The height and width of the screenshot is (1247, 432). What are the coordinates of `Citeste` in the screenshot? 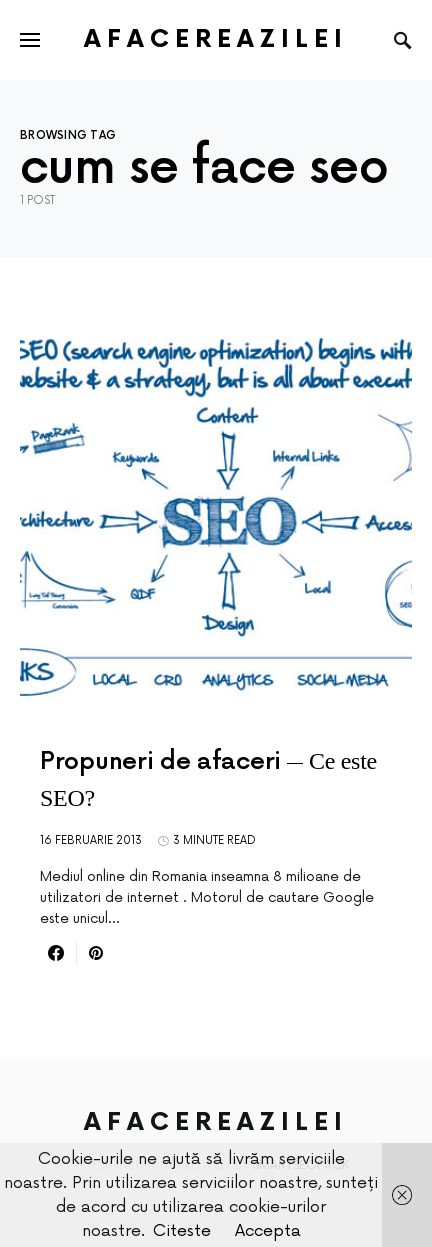 It's located at (182, 1231).